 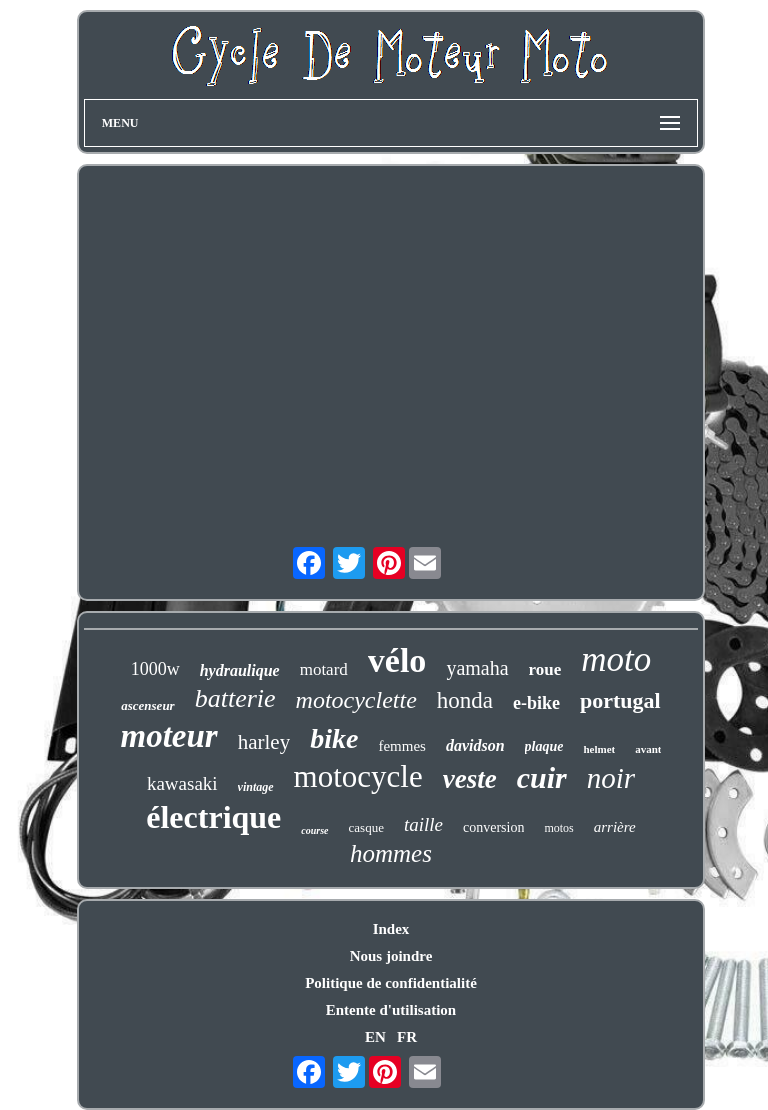 What do you see at coordinates (358, 776) in the screenshot?
I see `motocycle` at bounding box center [358, 776].